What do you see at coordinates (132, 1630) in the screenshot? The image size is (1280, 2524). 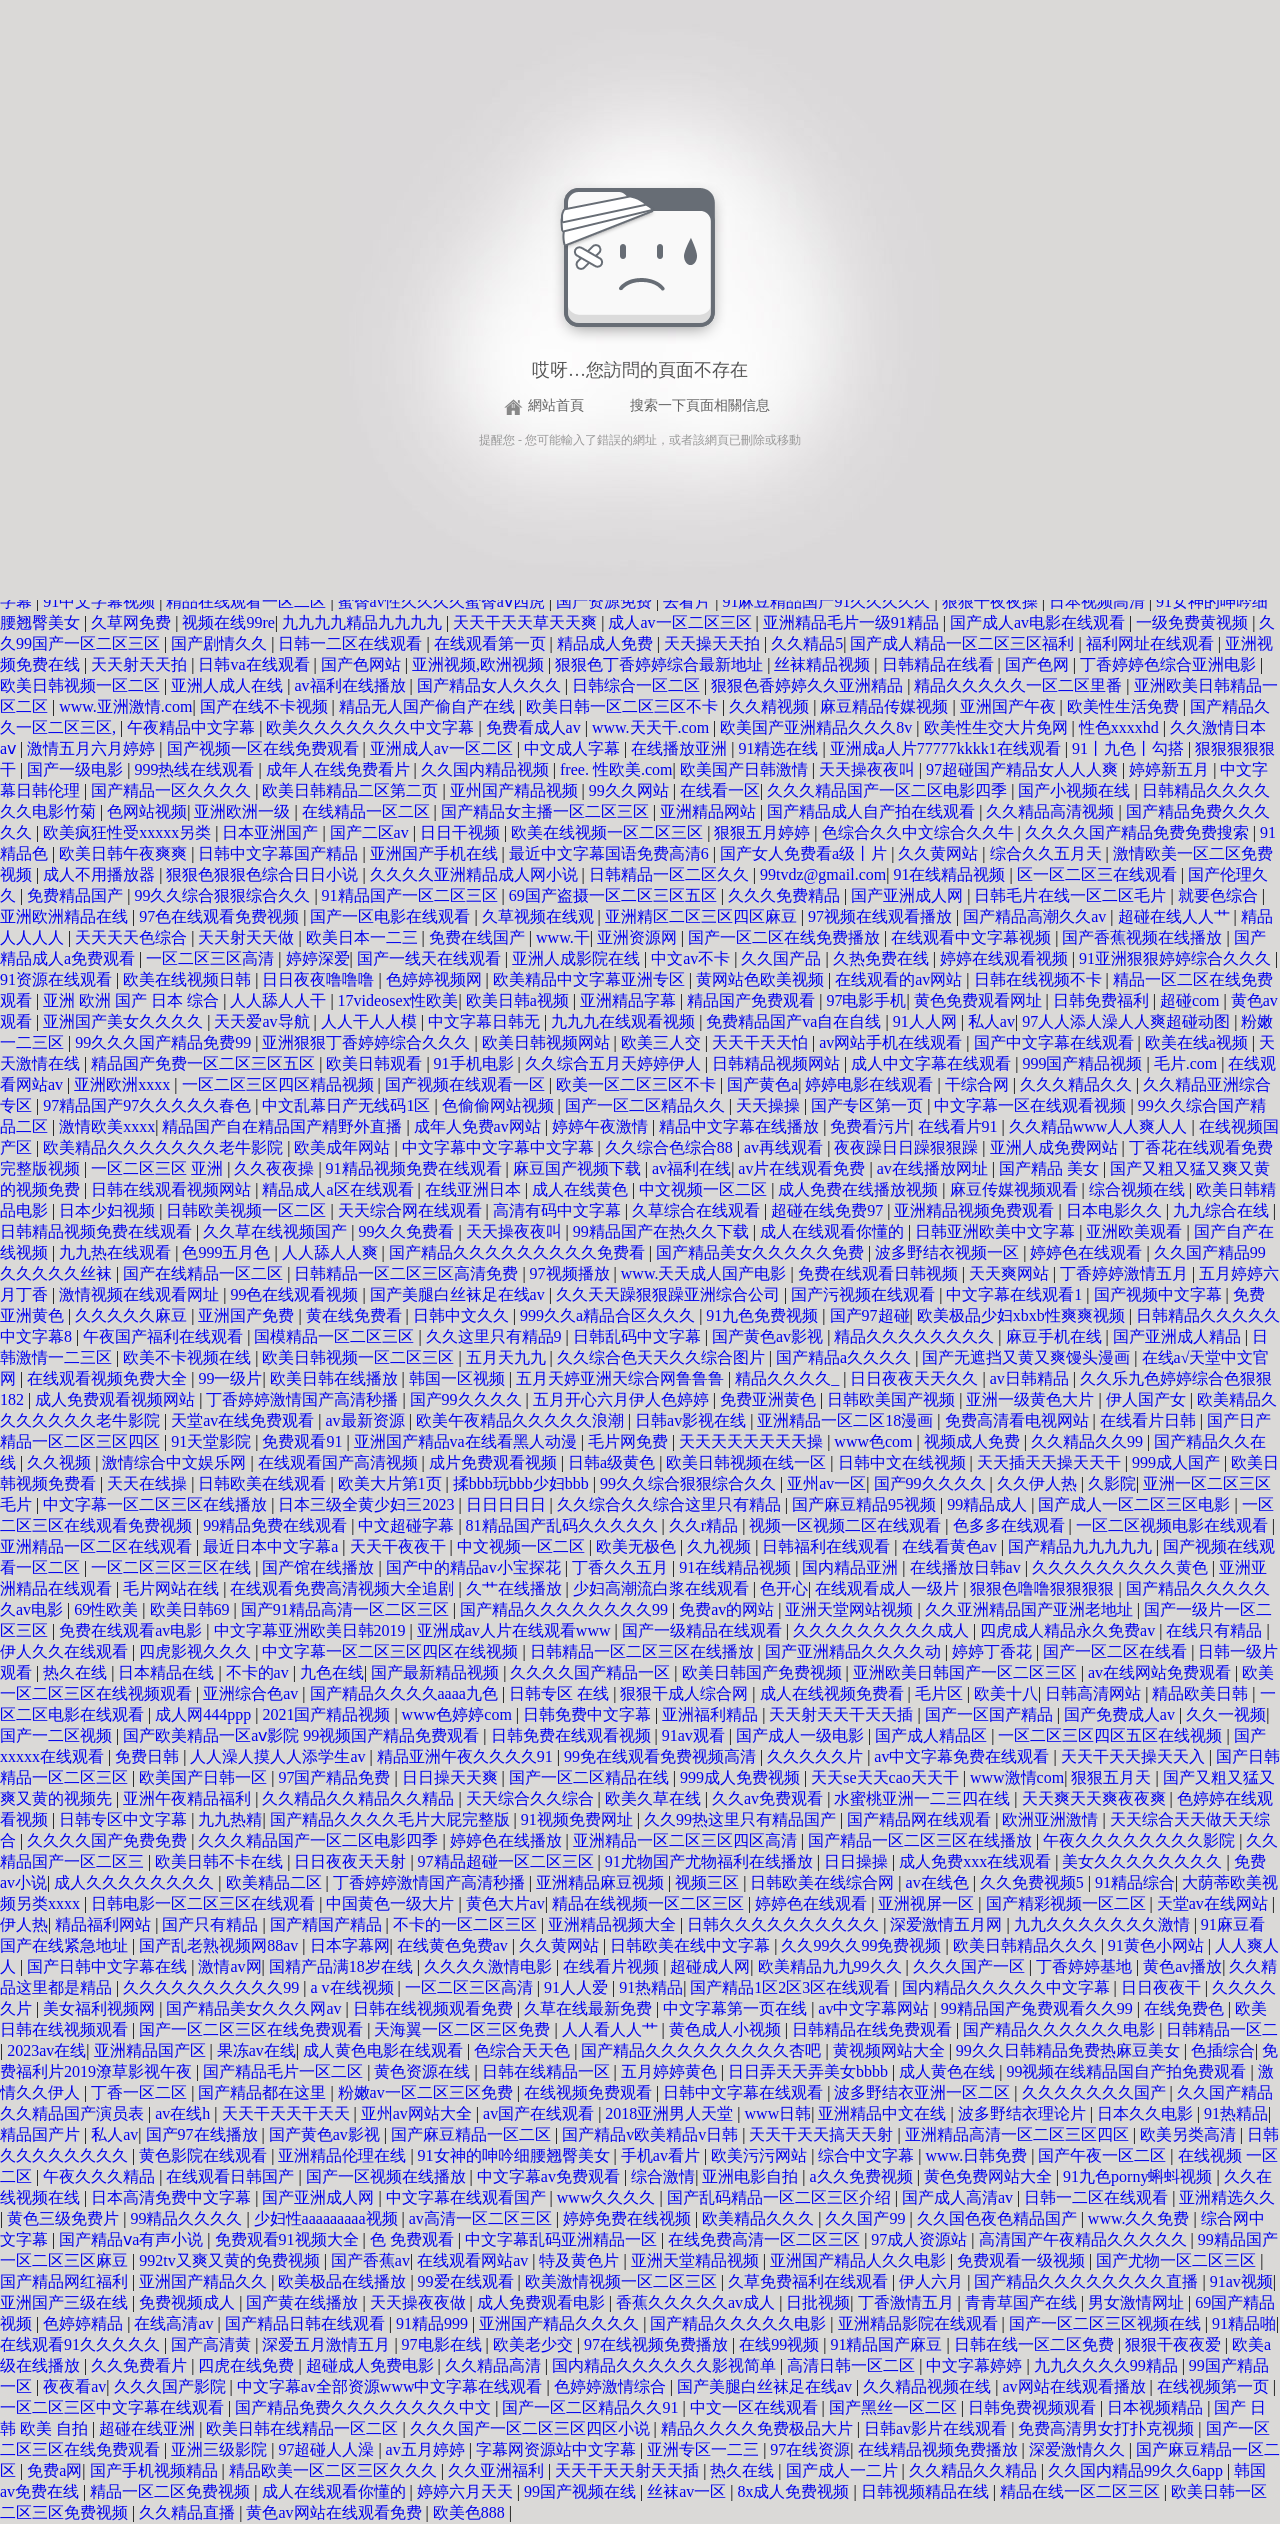 I see `免费在线观看av电影` at bounding box center [132, 1630].